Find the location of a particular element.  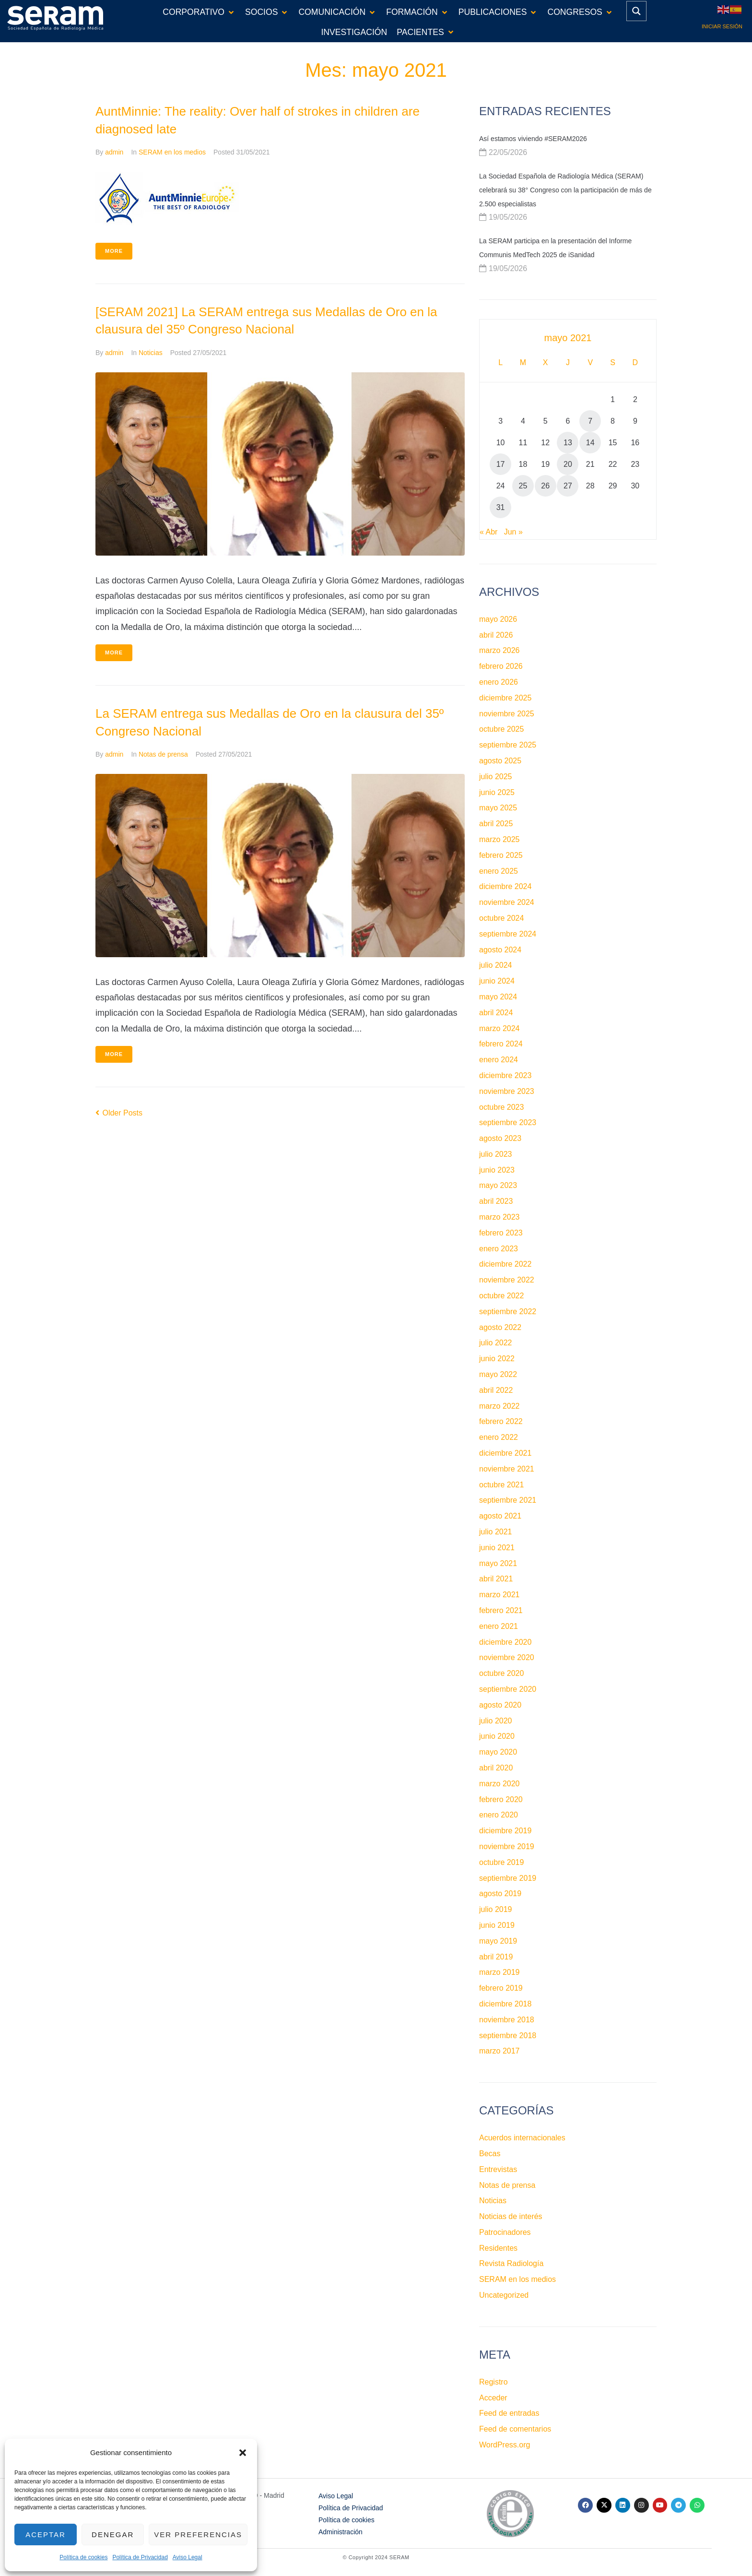

abril 2019 is located at coordinates (496, 1957).